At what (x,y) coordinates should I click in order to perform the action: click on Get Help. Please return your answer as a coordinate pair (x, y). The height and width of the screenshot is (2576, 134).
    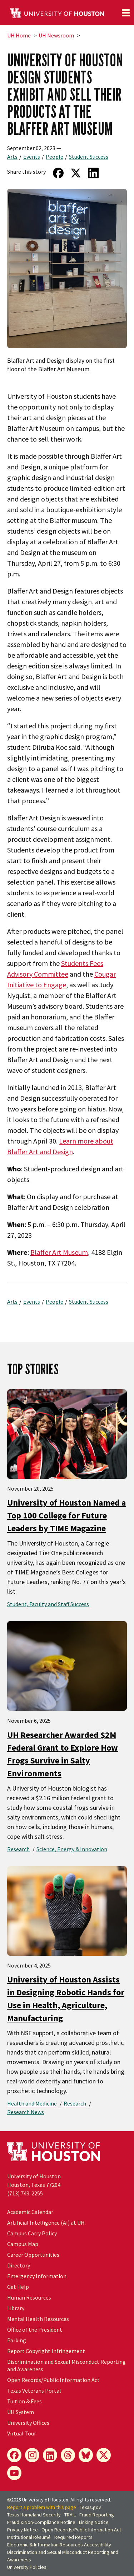
    Looking at the image, I should click on (18, 2286).